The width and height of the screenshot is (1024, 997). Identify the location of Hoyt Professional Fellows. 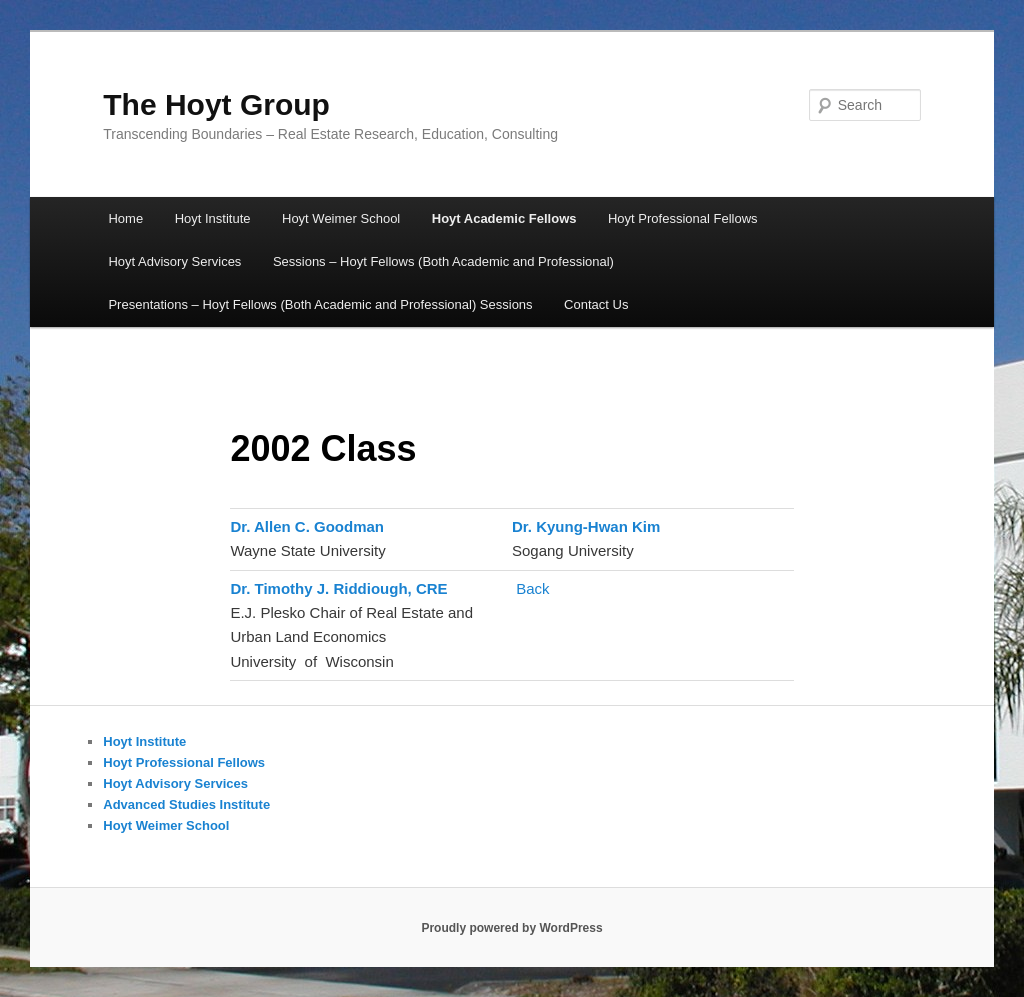
(683, 218).